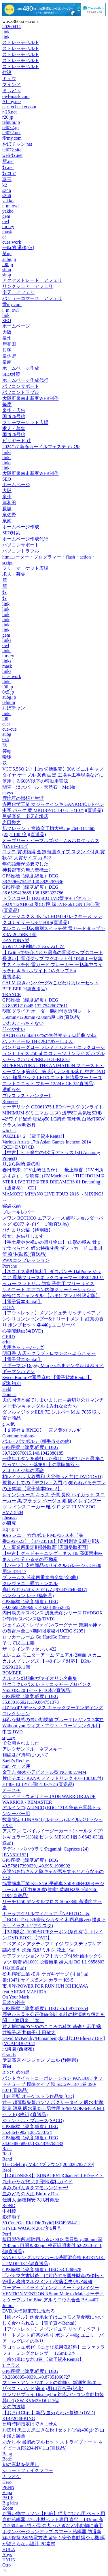  What do you see at coordinates (23, 1347) in the screenshot?
I see `犬用キャリーバッグ` at bounding box center [23, 1347].